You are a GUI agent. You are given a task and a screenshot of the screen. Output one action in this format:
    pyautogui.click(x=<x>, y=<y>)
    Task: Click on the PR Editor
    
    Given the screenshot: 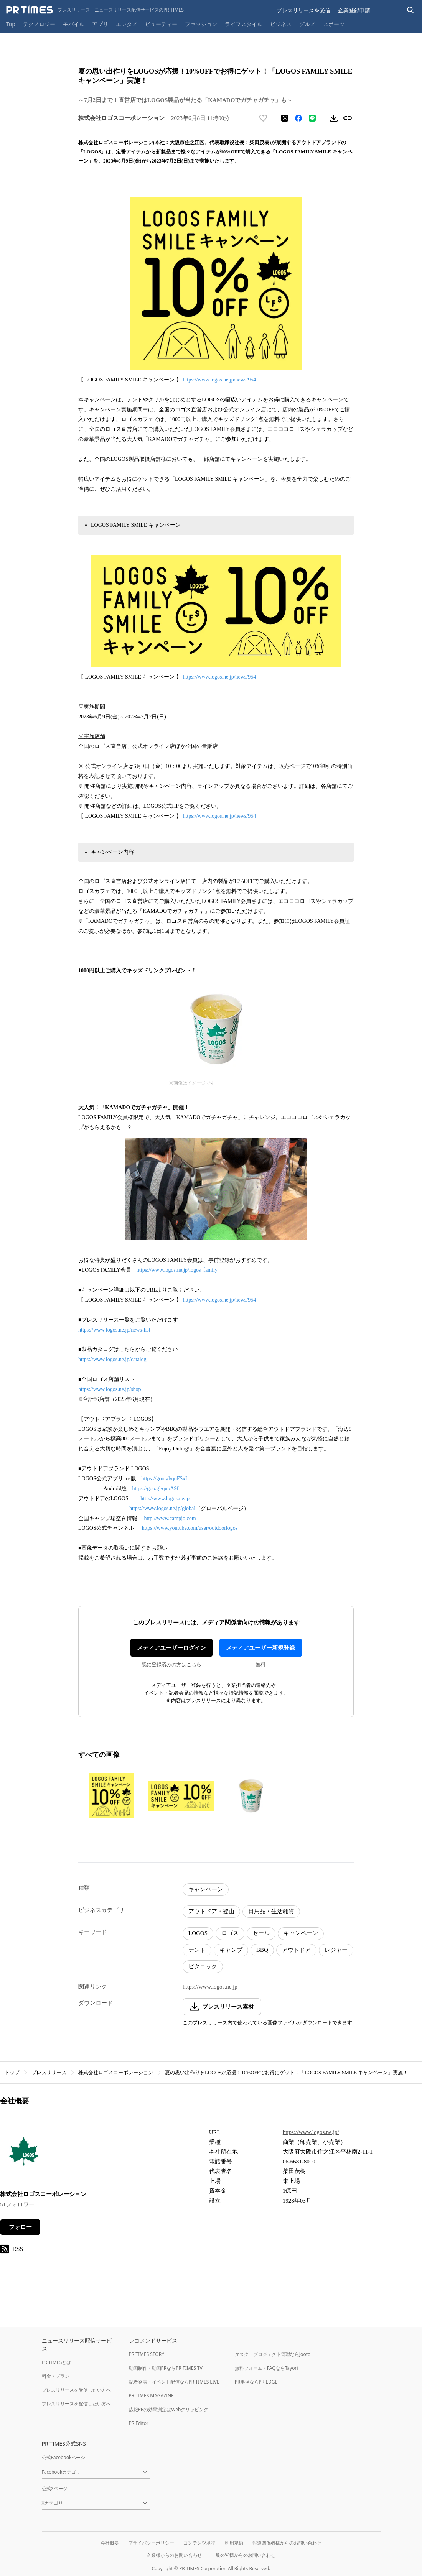 What is the action you would take?
    pyautogui.click(x=139, y=2423)
    